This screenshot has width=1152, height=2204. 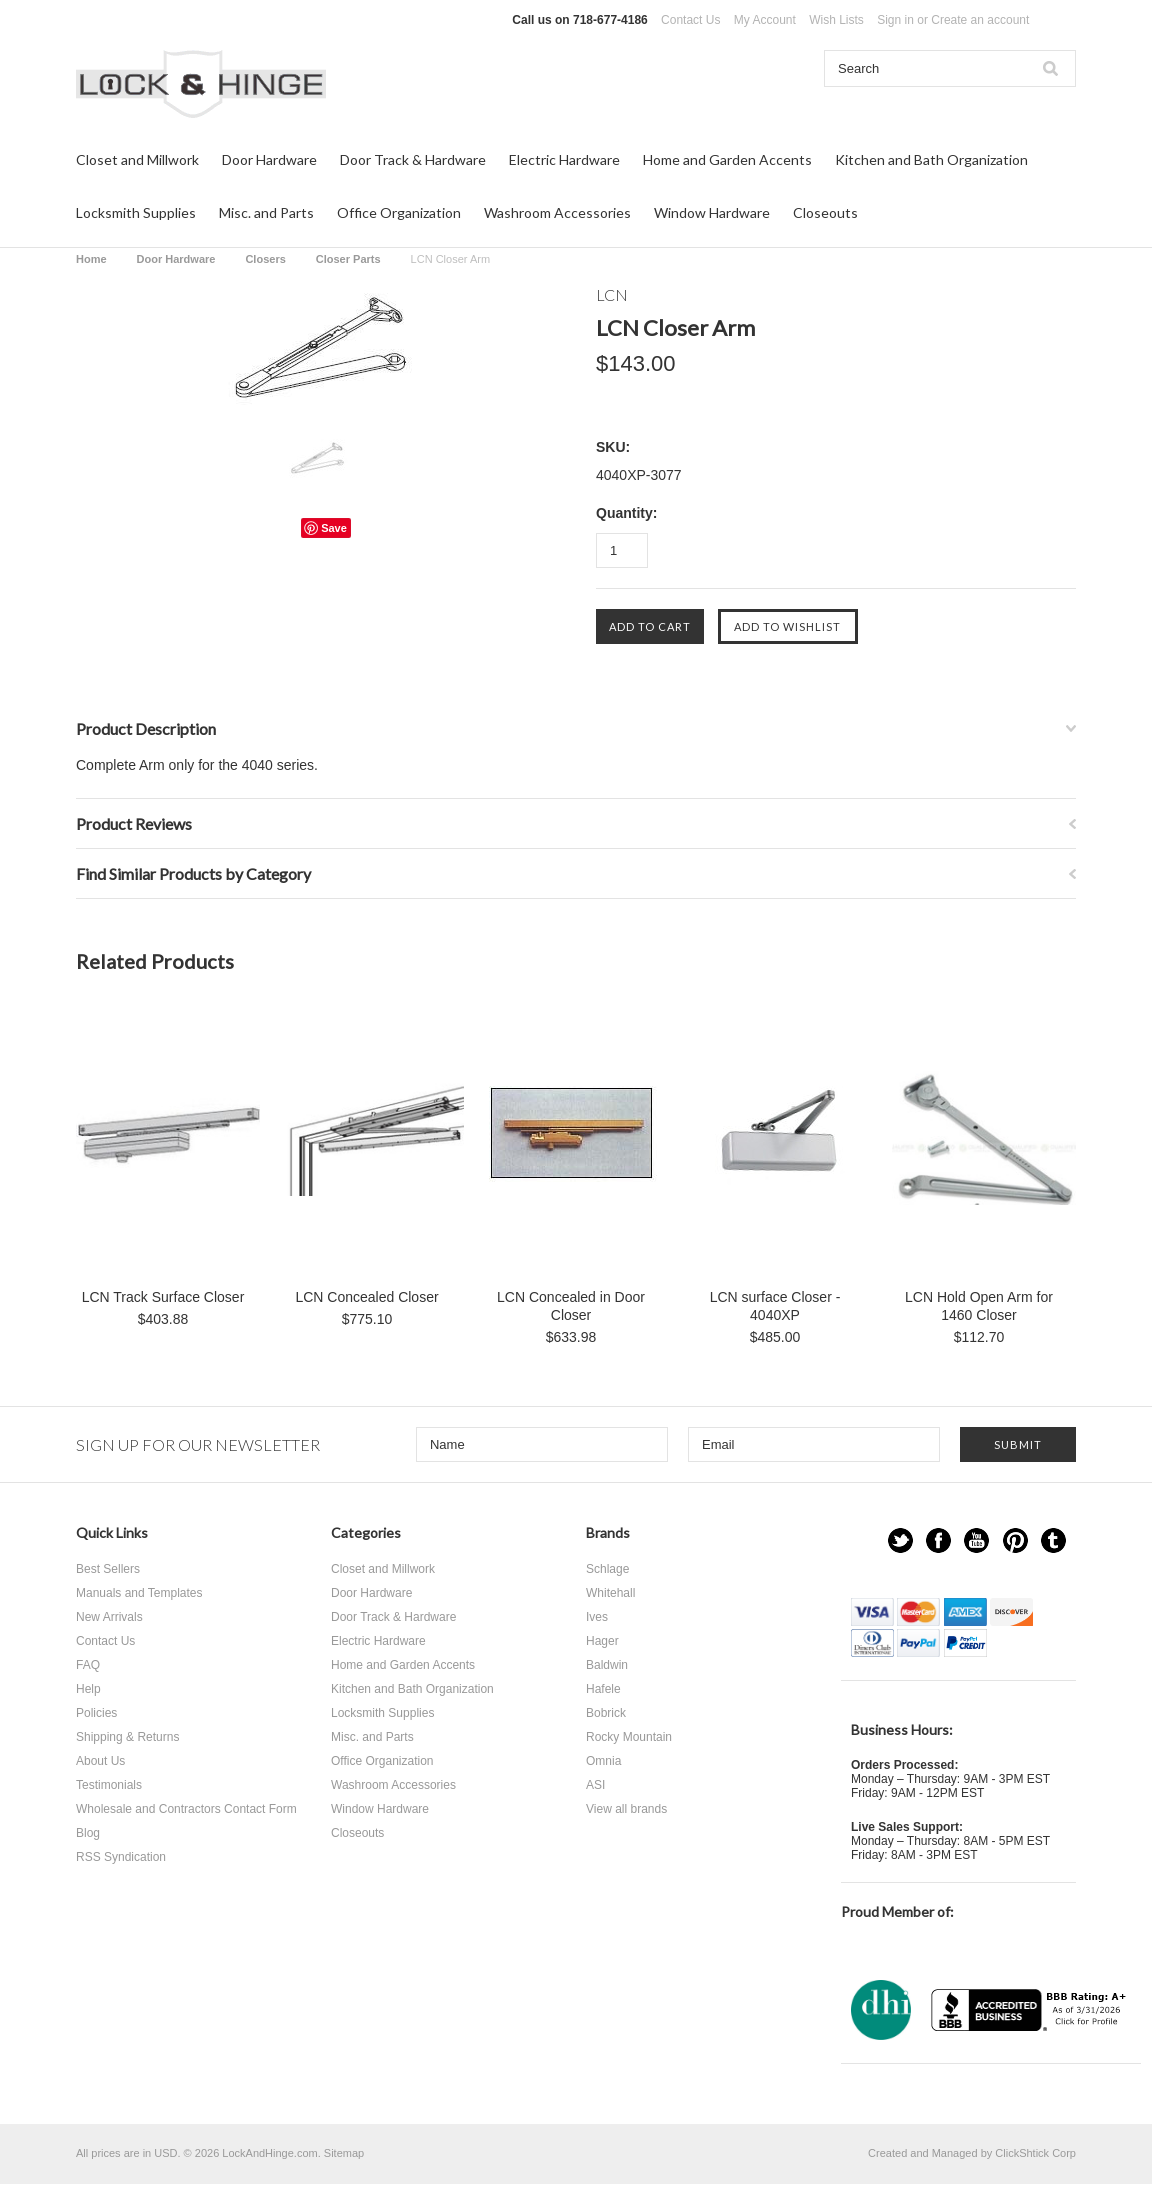 What do you see at coordinates (900, 1540) in the screenshot?
I see `Twitter` at bounding box center [900, 1540].